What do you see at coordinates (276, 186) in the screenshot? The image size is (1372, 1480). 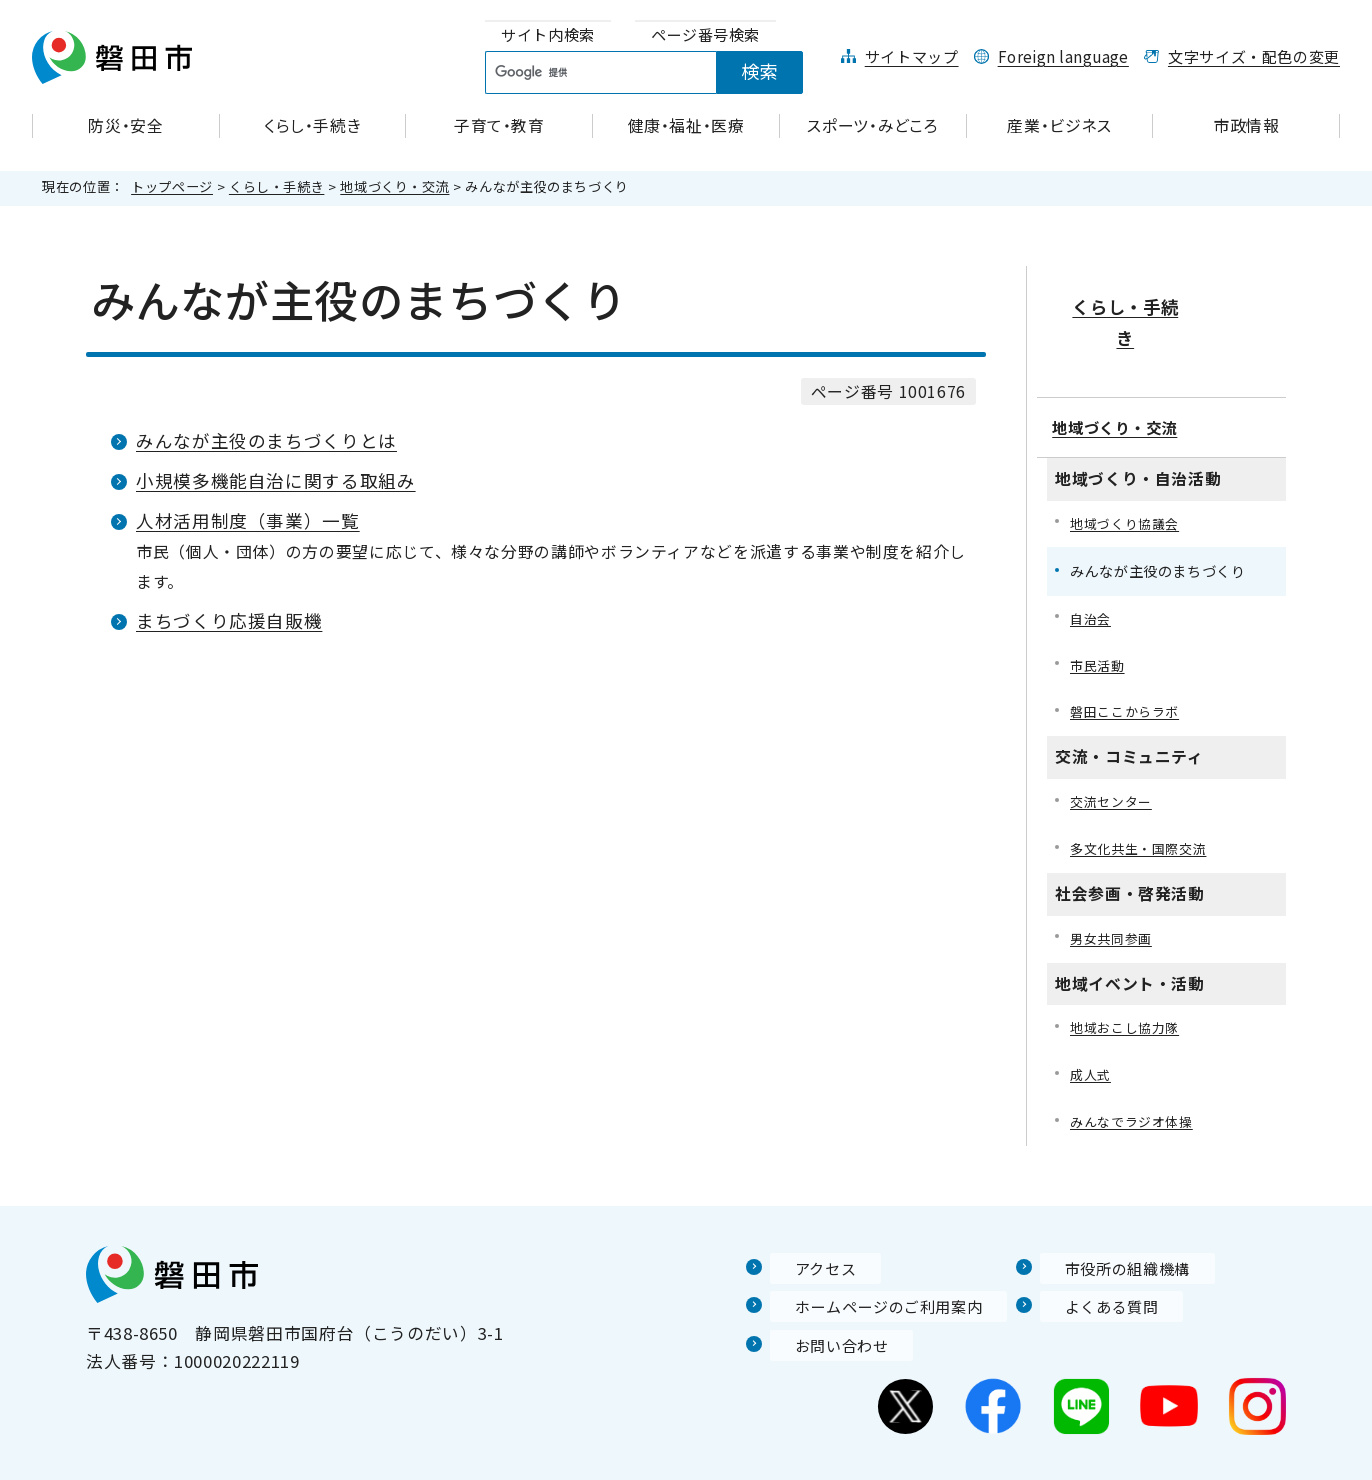 I see `くらし・手続き` at bounding box center [276, 186].